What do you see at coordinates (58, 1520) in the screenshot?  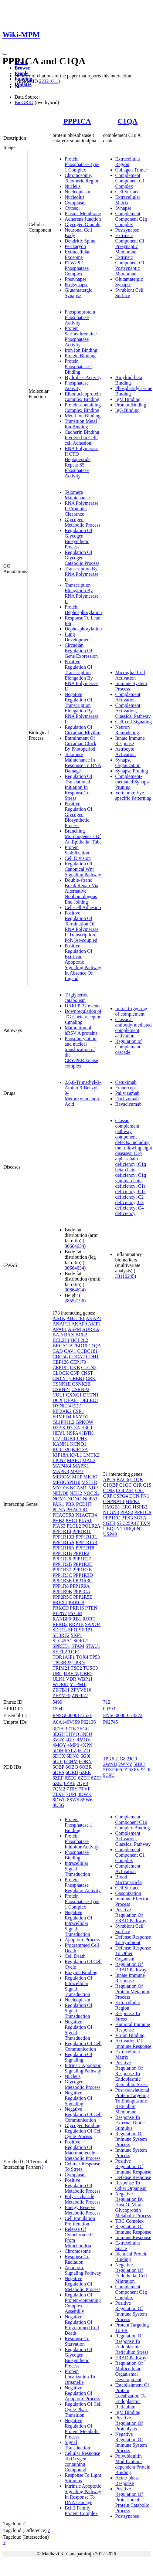 I see `PHB2` at bounding box center [58, 1520].